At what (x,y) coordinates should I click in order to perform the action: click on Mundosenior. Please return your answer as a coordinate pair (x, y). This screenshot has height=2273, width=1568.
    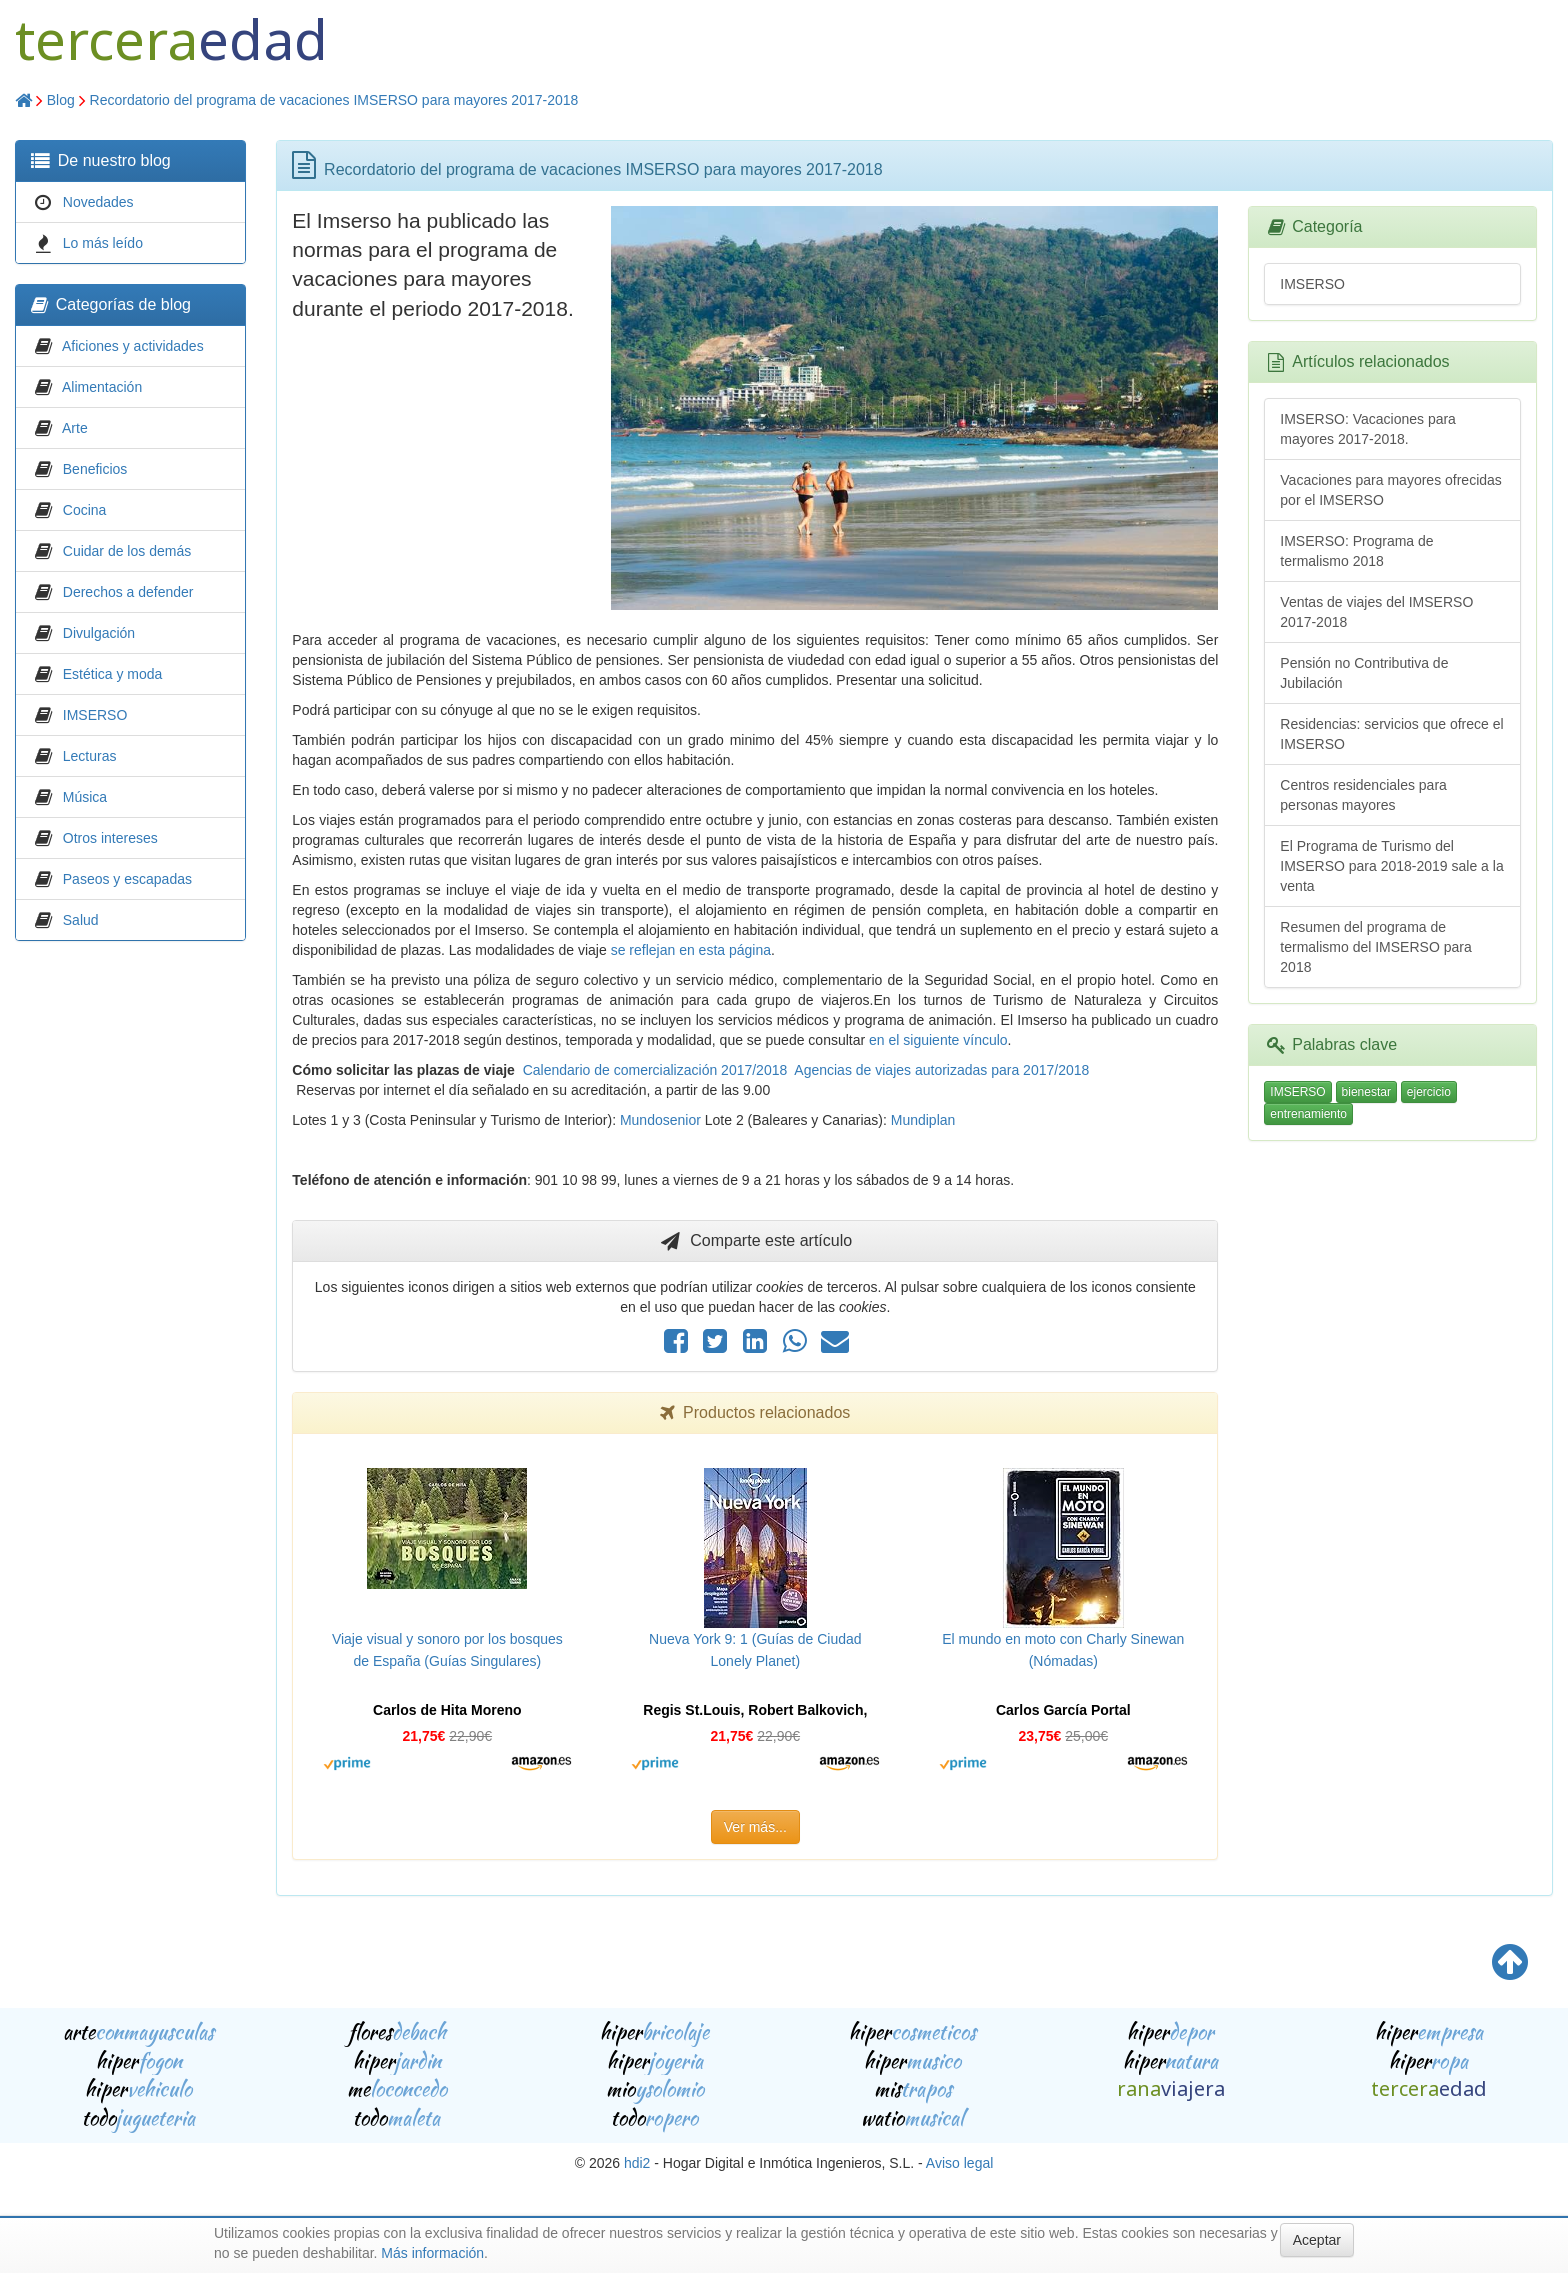
    Looking at the image, I should click on (660, 1120).